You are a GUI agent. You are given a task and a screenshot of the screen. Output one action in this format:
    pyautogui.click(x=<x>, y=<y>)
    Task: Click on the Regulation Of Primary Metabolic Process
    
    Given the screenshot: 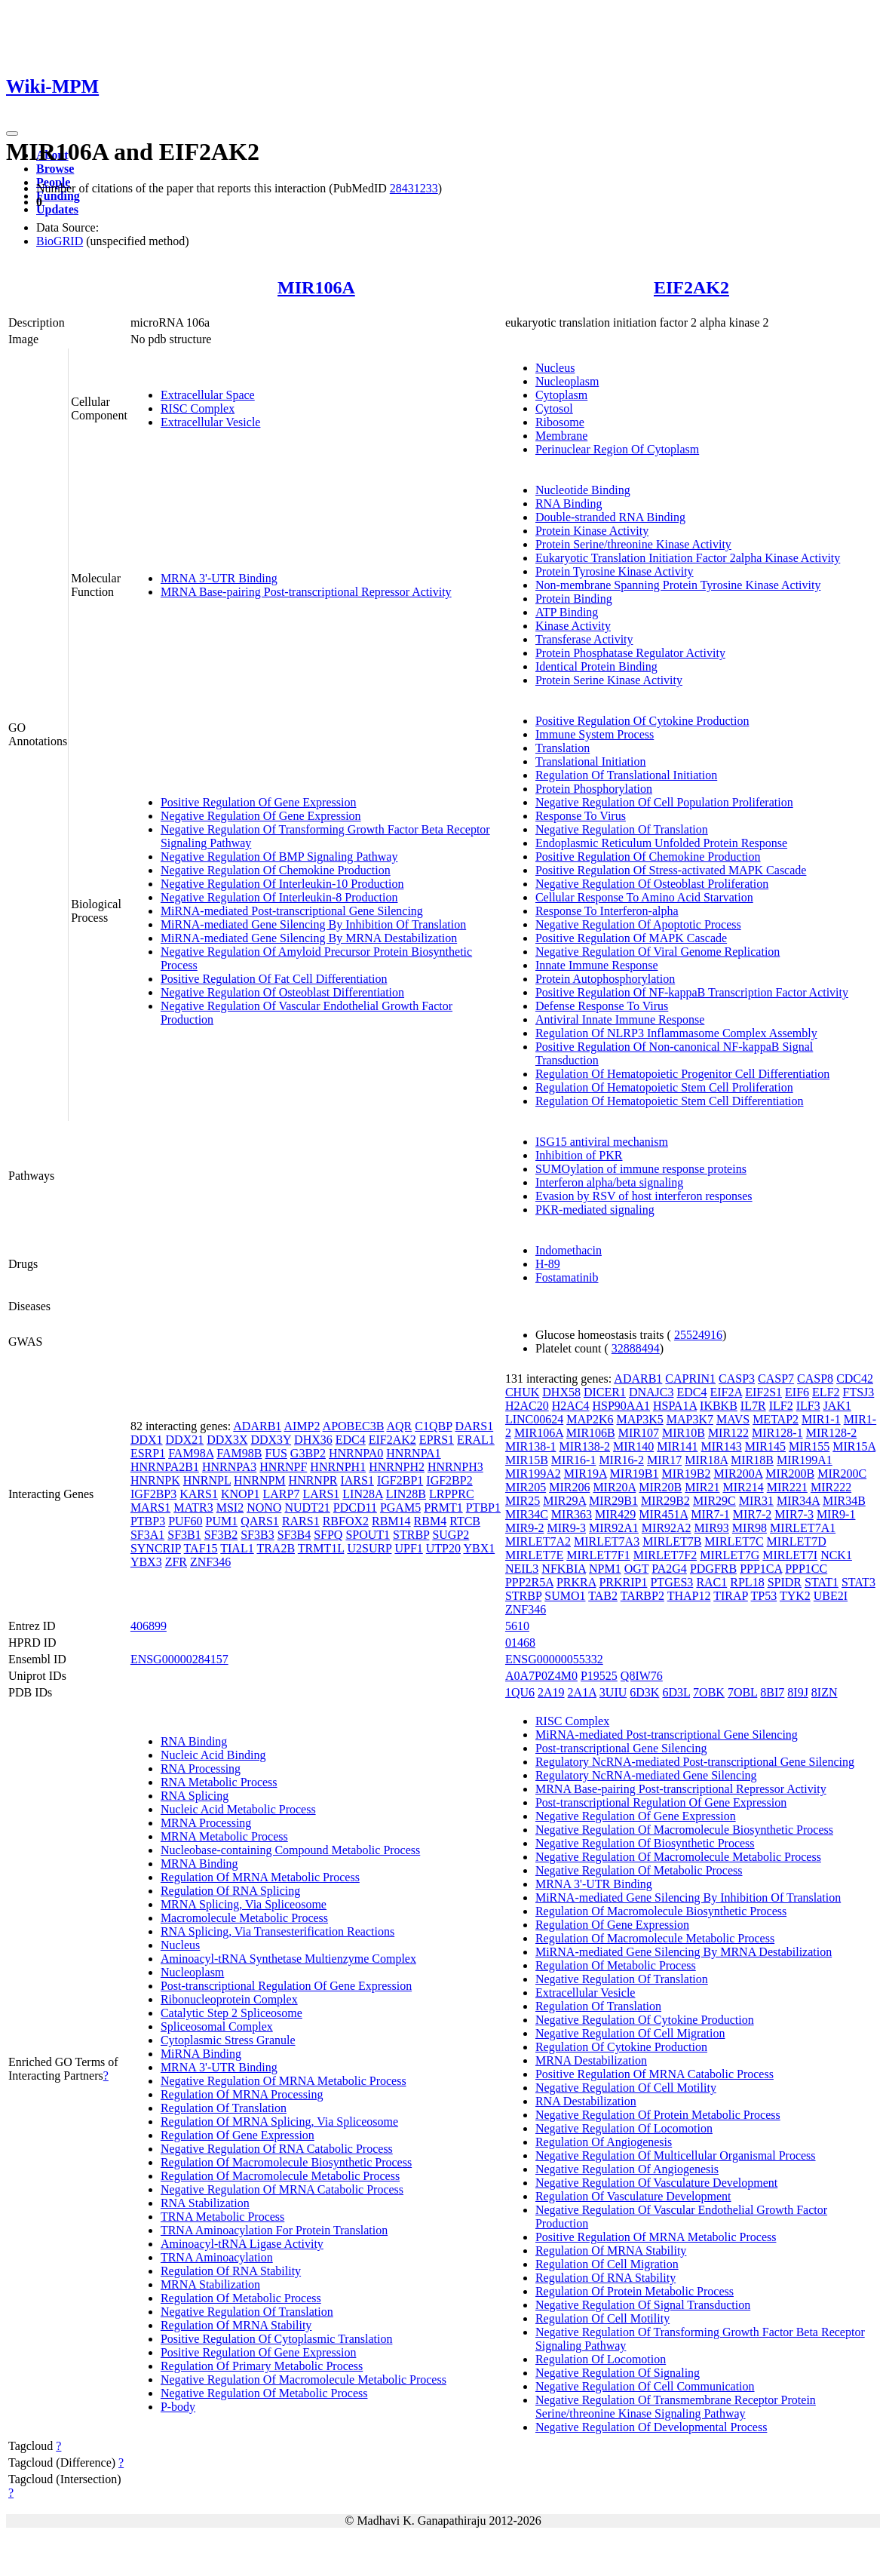 What is the action you would take?
    pyautogui.click(x=262, y=2366)
    